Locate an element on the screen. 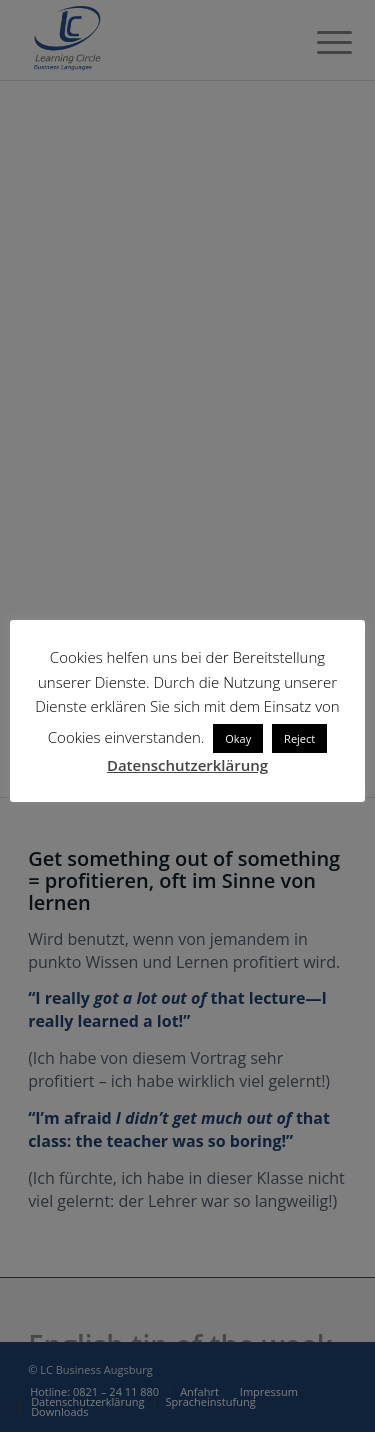  Datenschutzerklärung is located at coordinates (187, 765).